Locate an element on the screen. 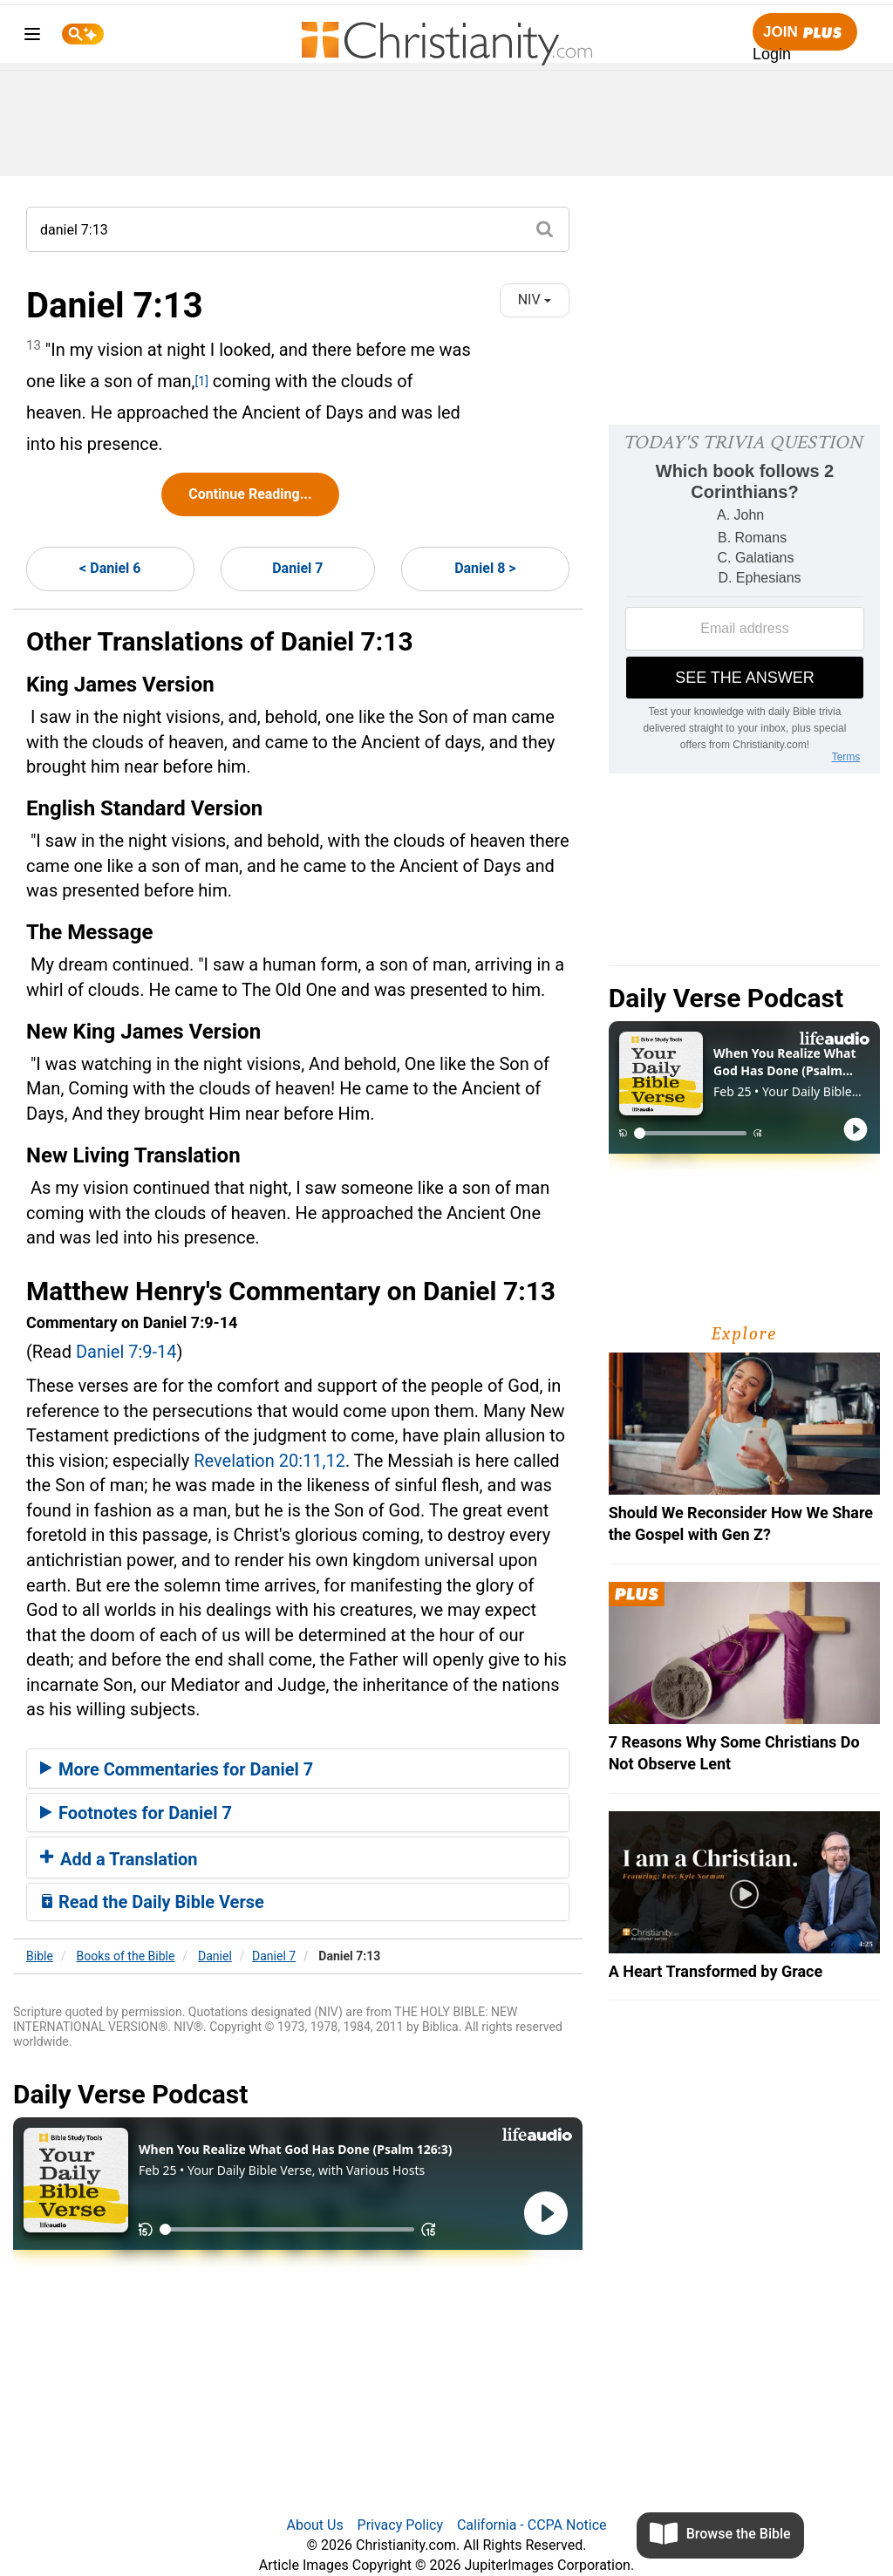 This screenshot has height=2576, width=893. More Commentaries for Daniel 7 [button] is located at coordinates (176, 1769).